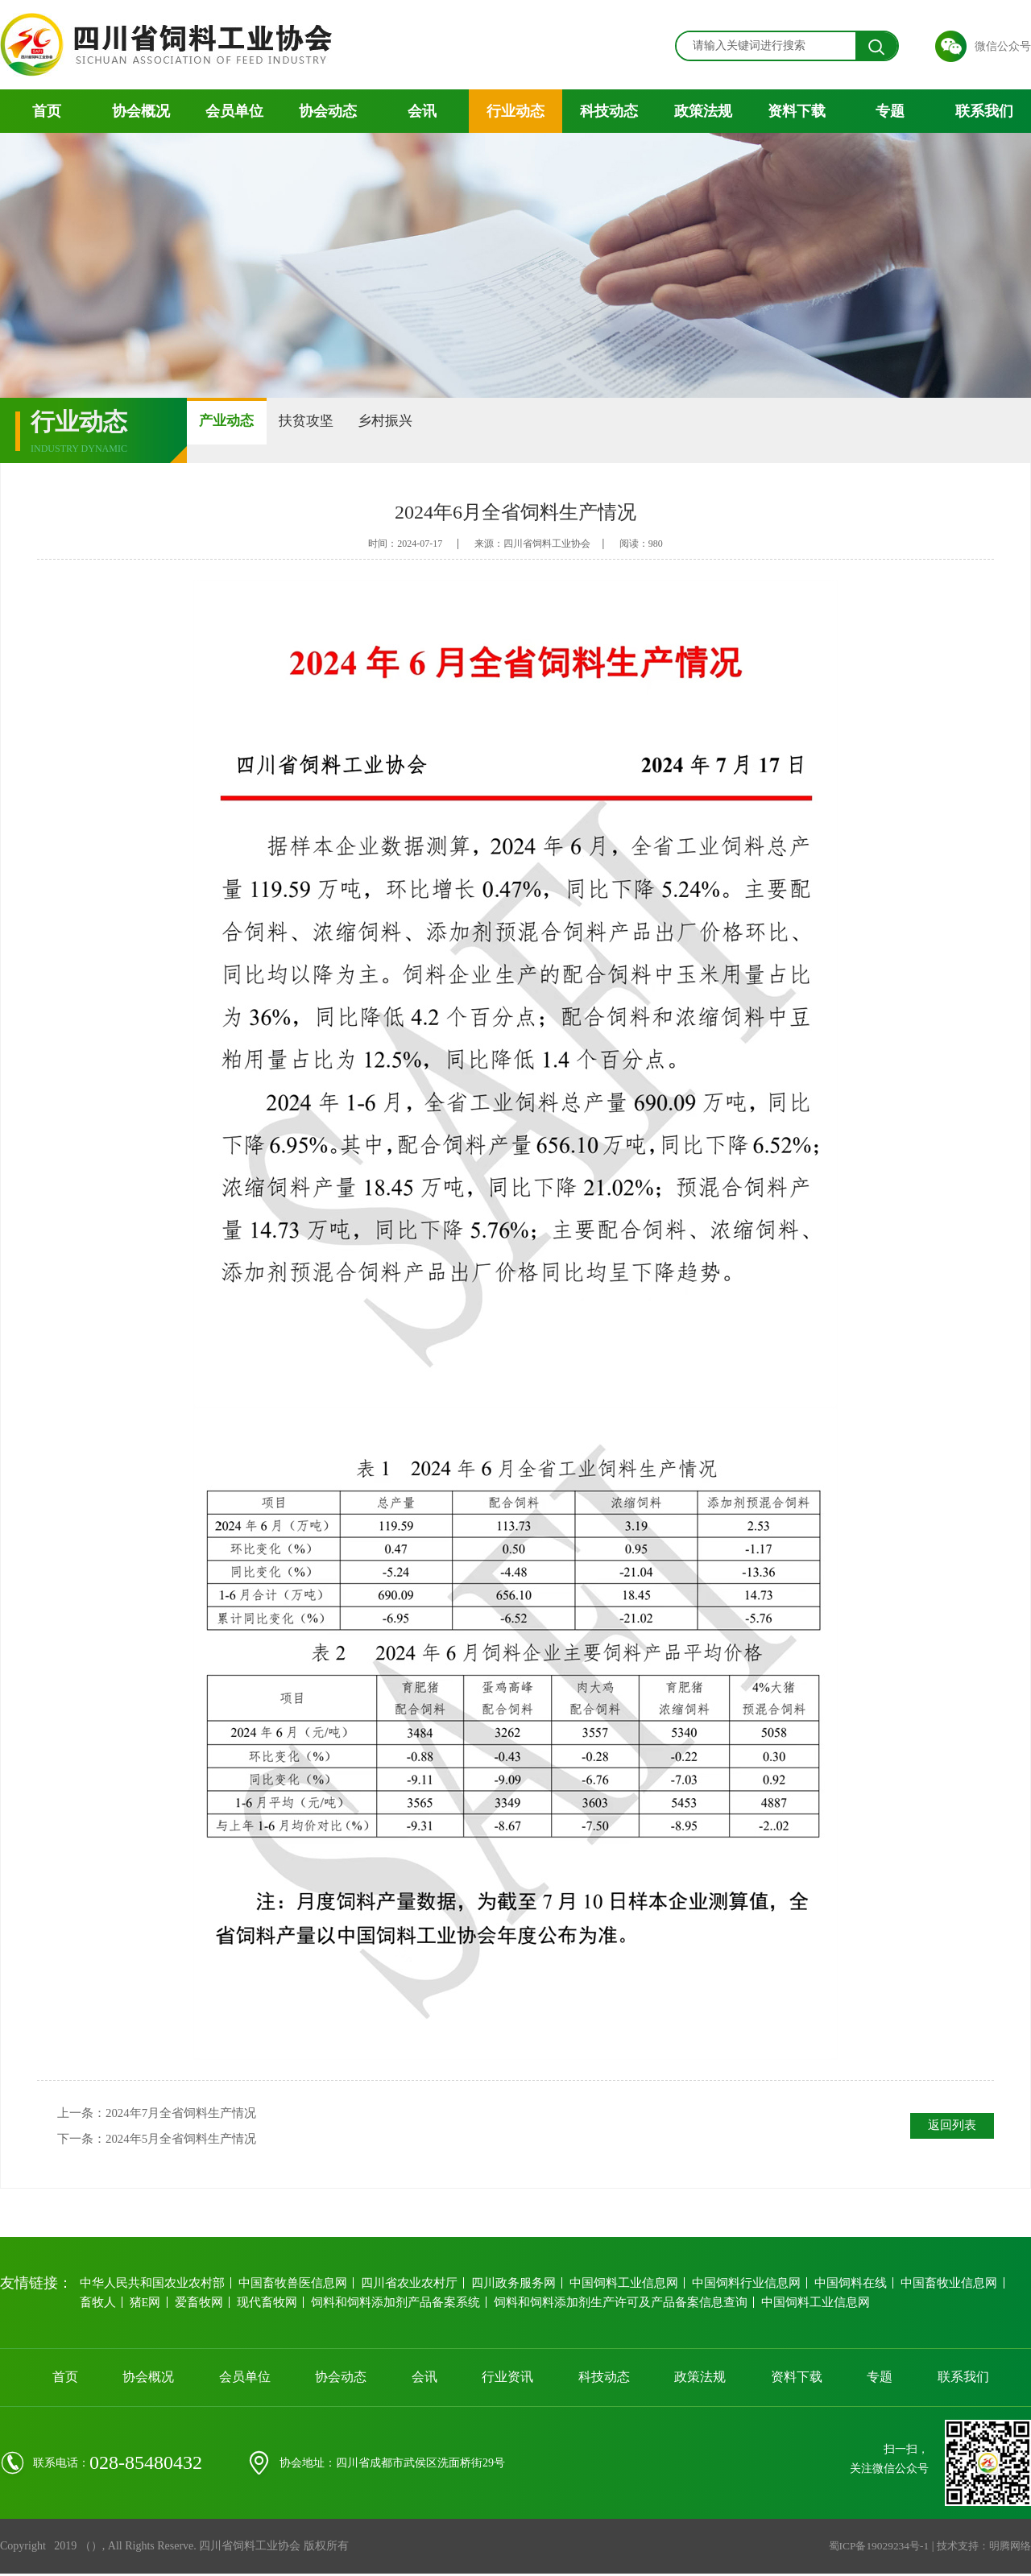 This screenshot has width=1031, height=2576. What do you see at coordinates (403, 2290) in the screenshot?
I see `四川省农业农村厅` at bounding box center [403, 2290].